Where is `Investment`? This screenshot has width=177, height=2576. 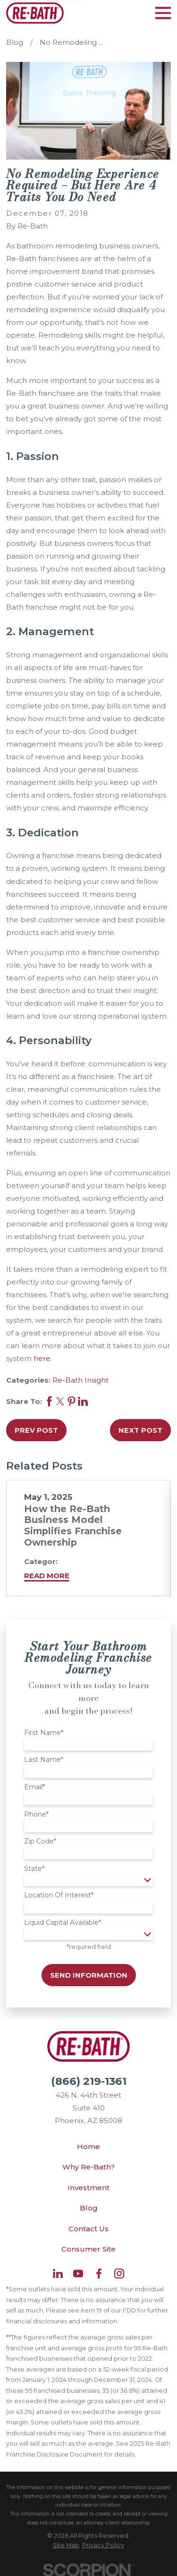
Investment is located at coordinates (88, 2187).